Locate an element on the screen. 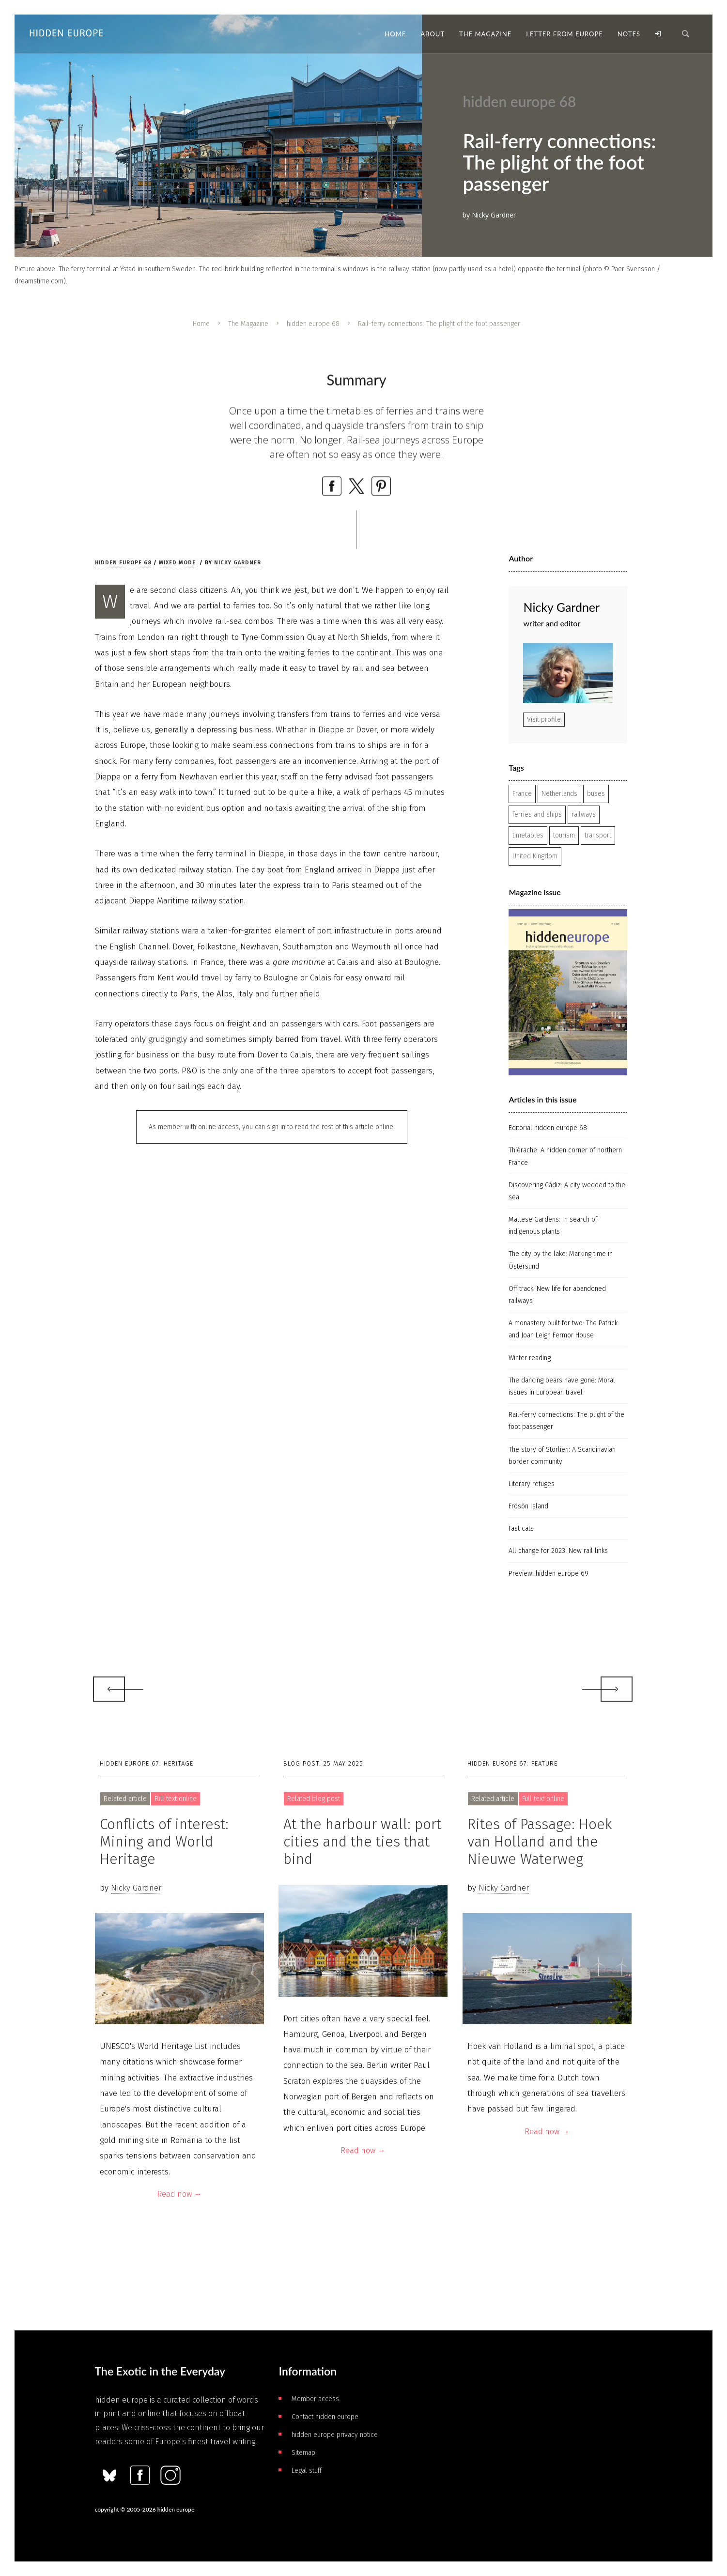 This screenshot has width=727, height=2576. Discovering Cádiz: A city wedded to the sea is located at coordinates (567, 1191).